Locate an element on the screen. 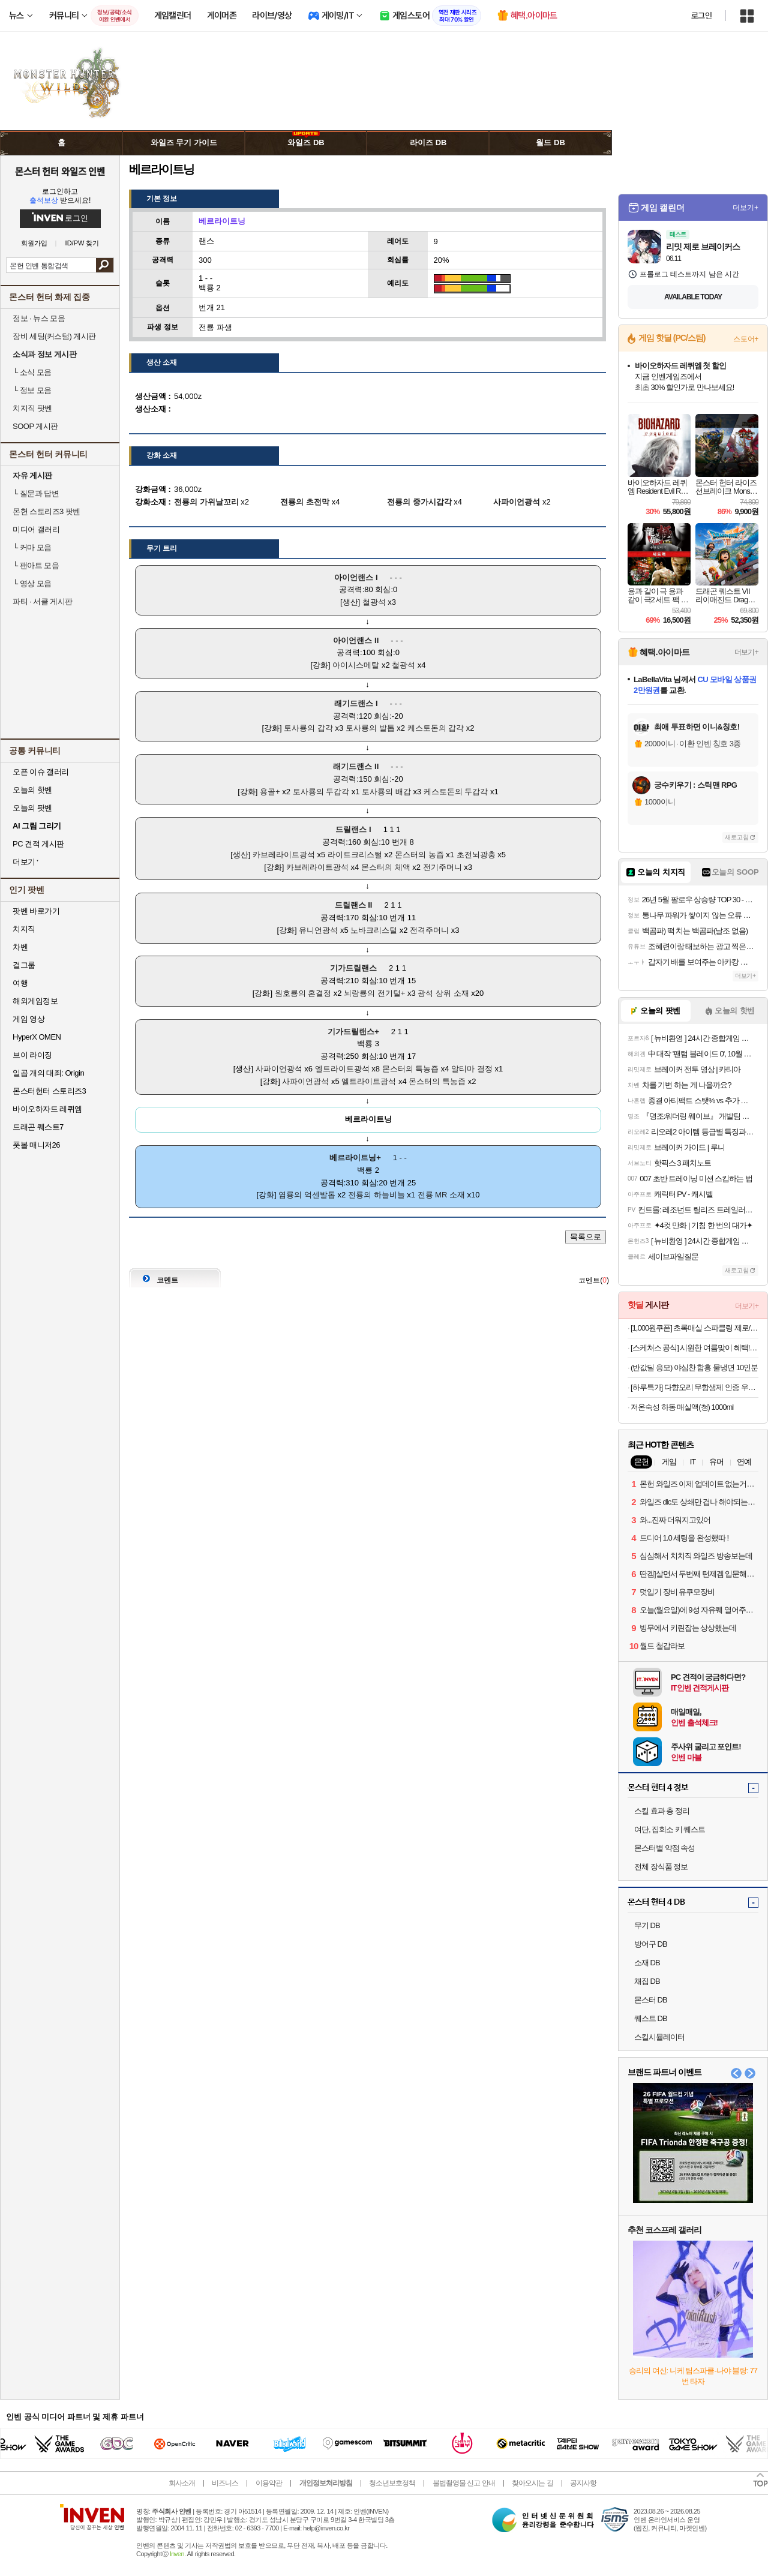  기가드릴랜스+ is located at coordinates (353, 1031).